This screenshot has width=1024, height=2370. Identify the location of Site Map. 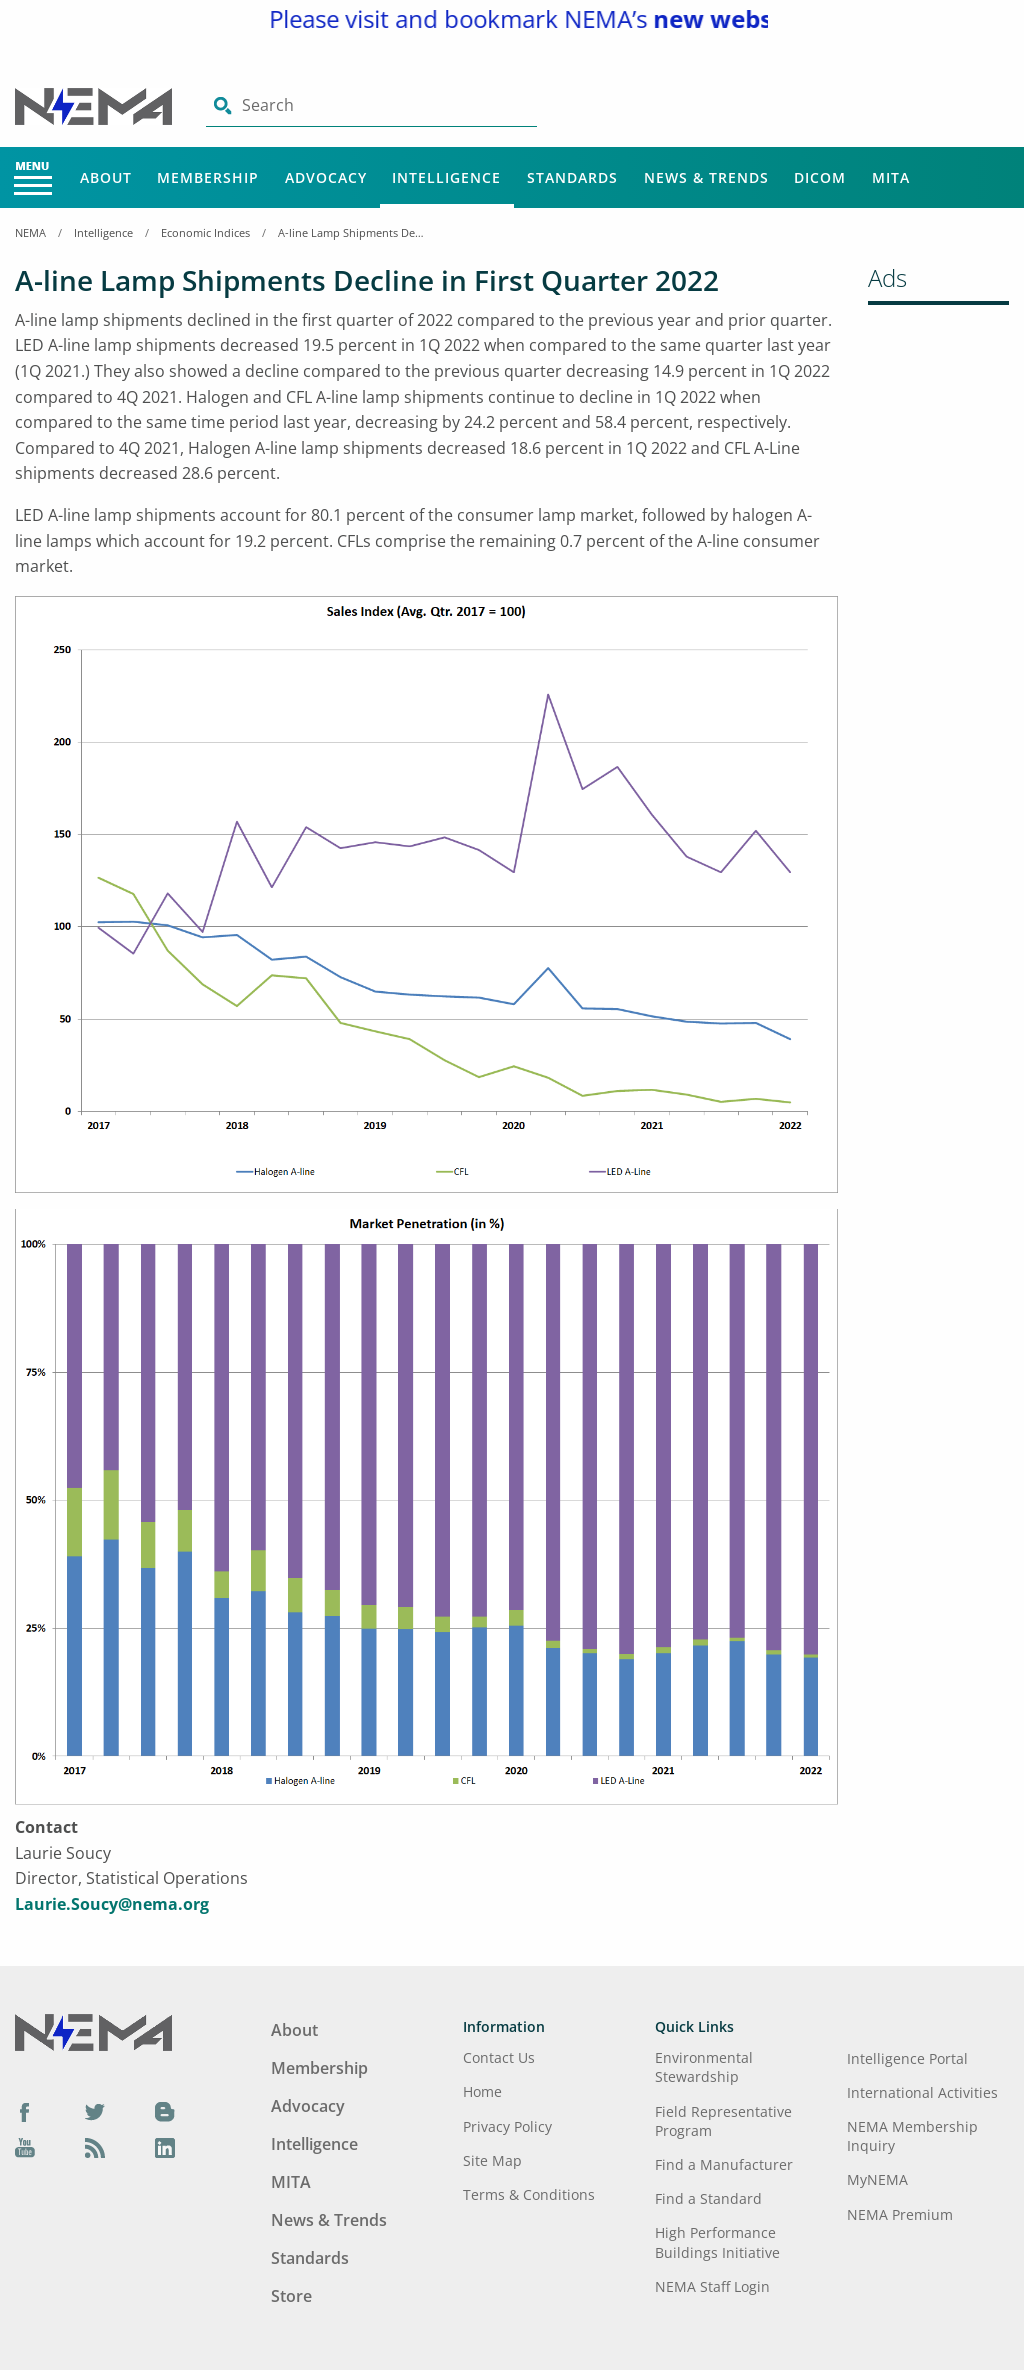
(492, 2160).